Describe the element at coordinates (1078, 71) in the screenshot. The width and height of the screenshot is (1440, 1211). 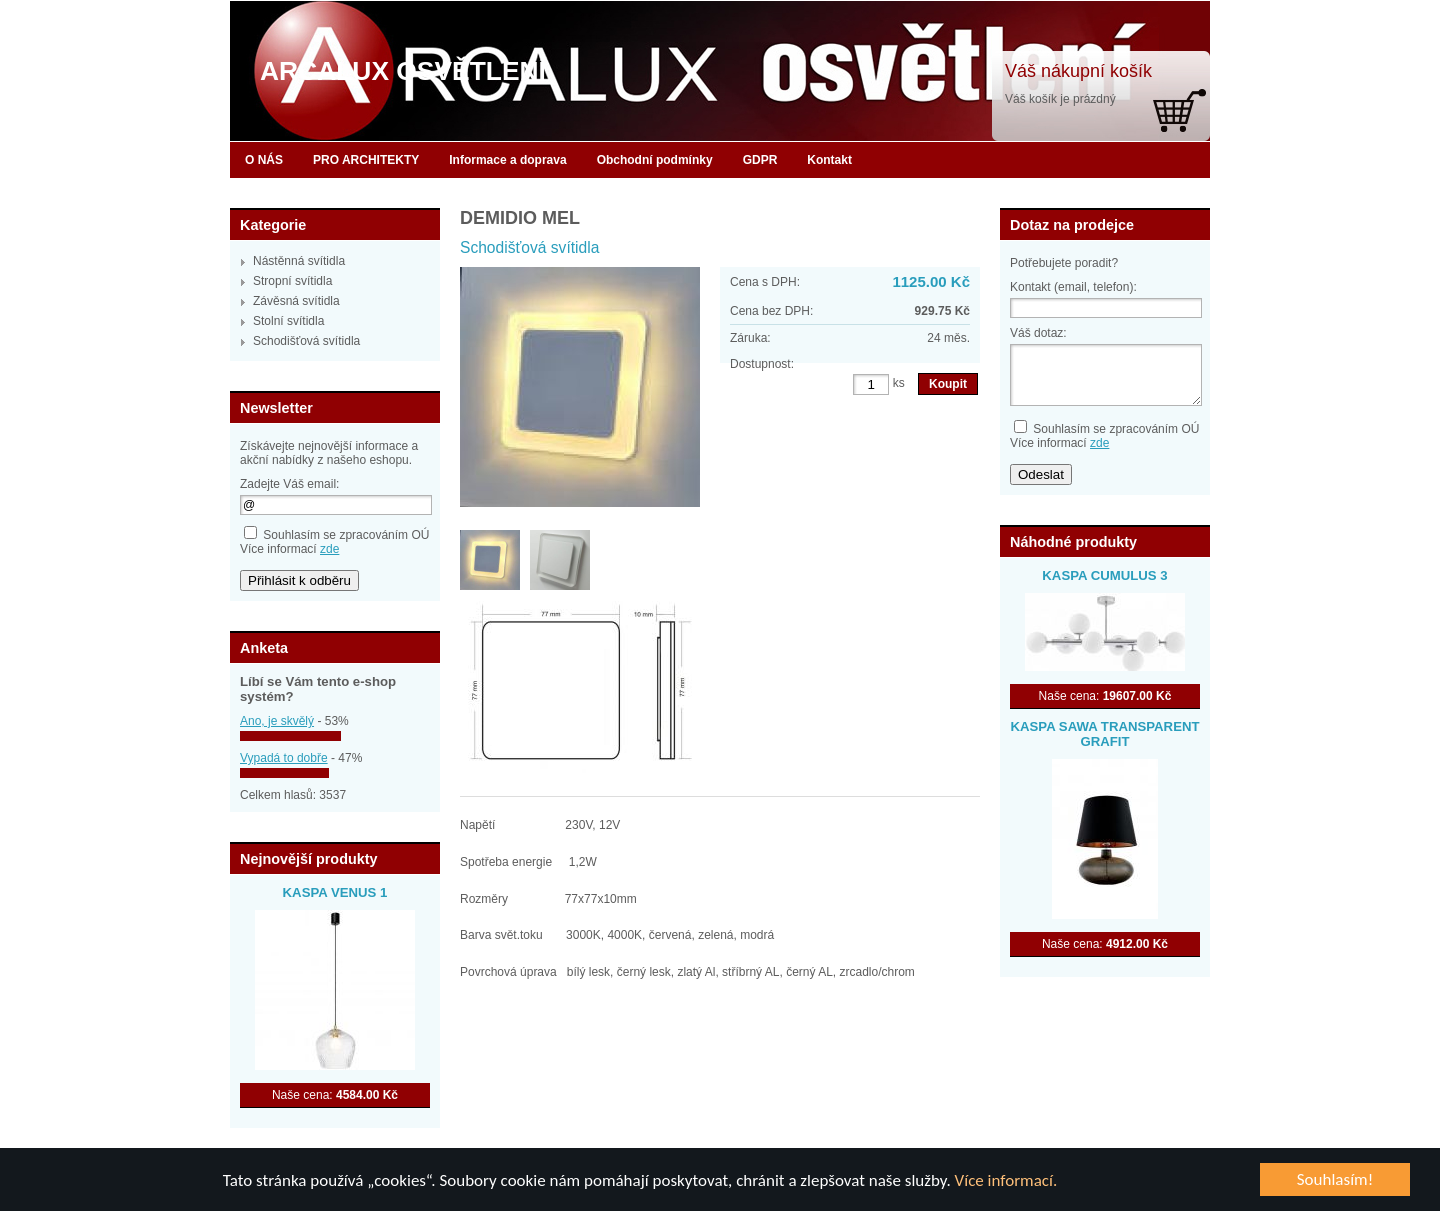
I see `Váš nákupní košík` at that location.